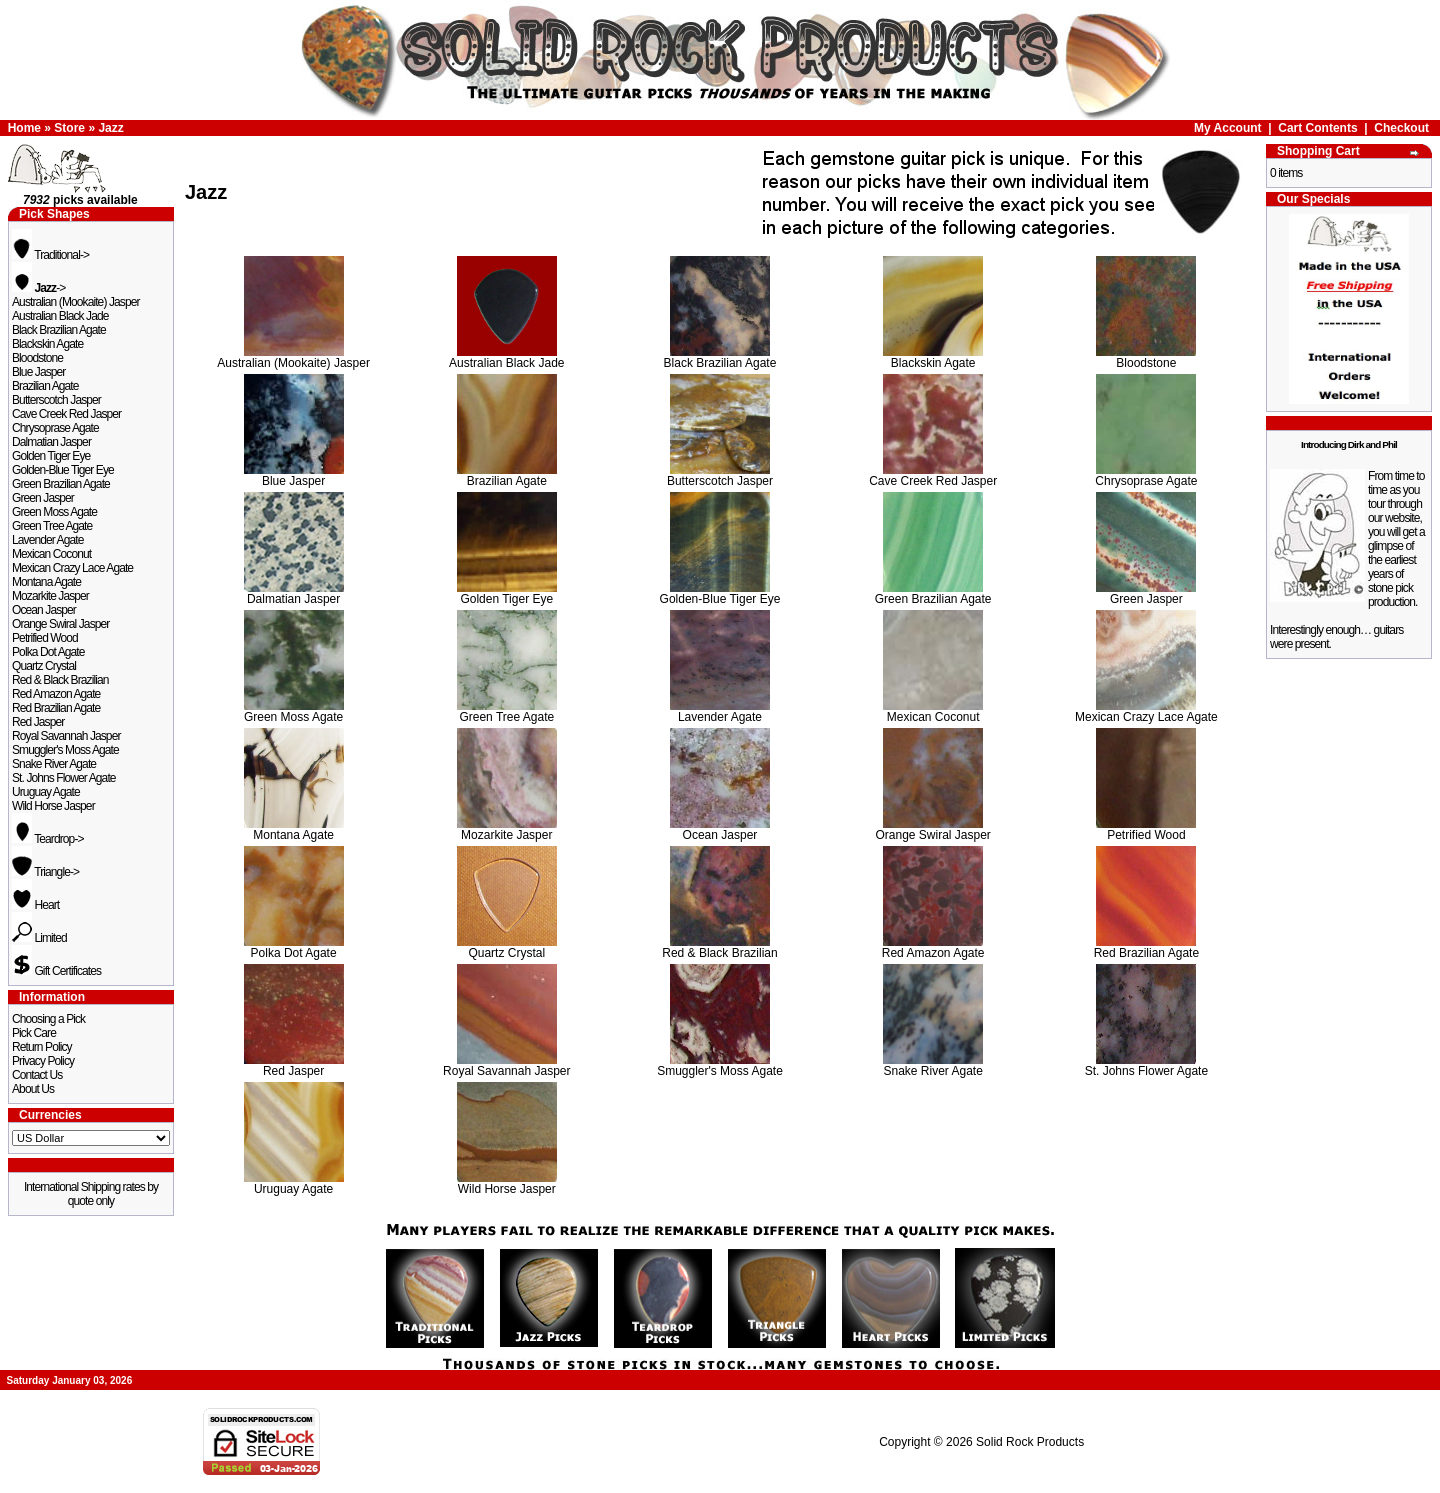 This screenshot has width=1440, height=1493. Describe the element at coordinates (1030, 1442) in the screenshot. I see `Solid Rock Products` at that location.